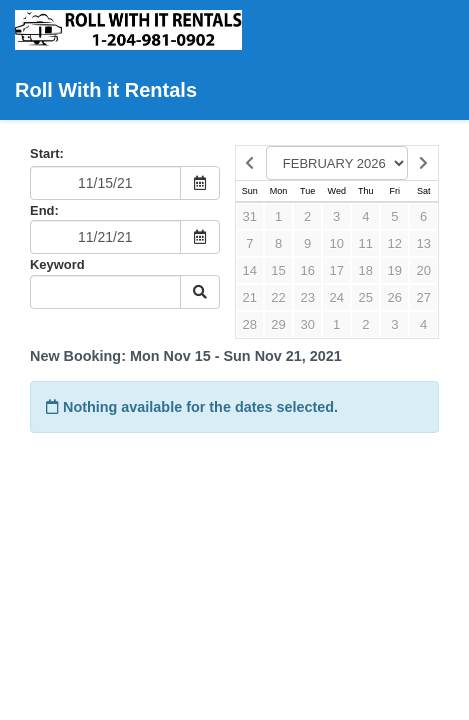  Describe the element at coordinates (423, 297) in the screenshot. I see `27` at that location.